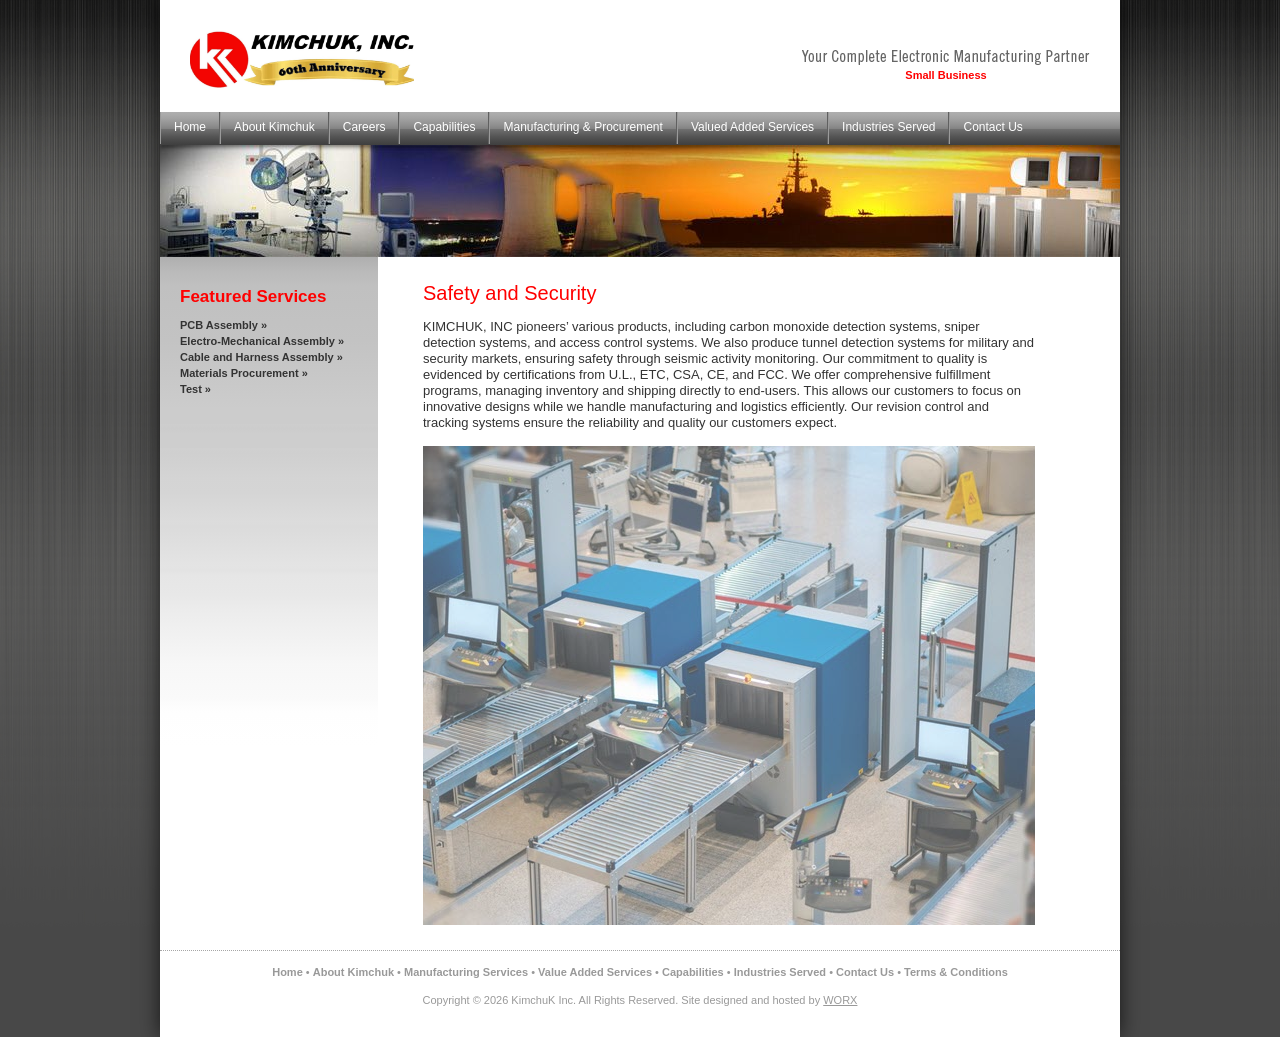 This screenshot has height=1037, width=1280. I want to click on Cable and Harness Assembly », so click(261, 357).